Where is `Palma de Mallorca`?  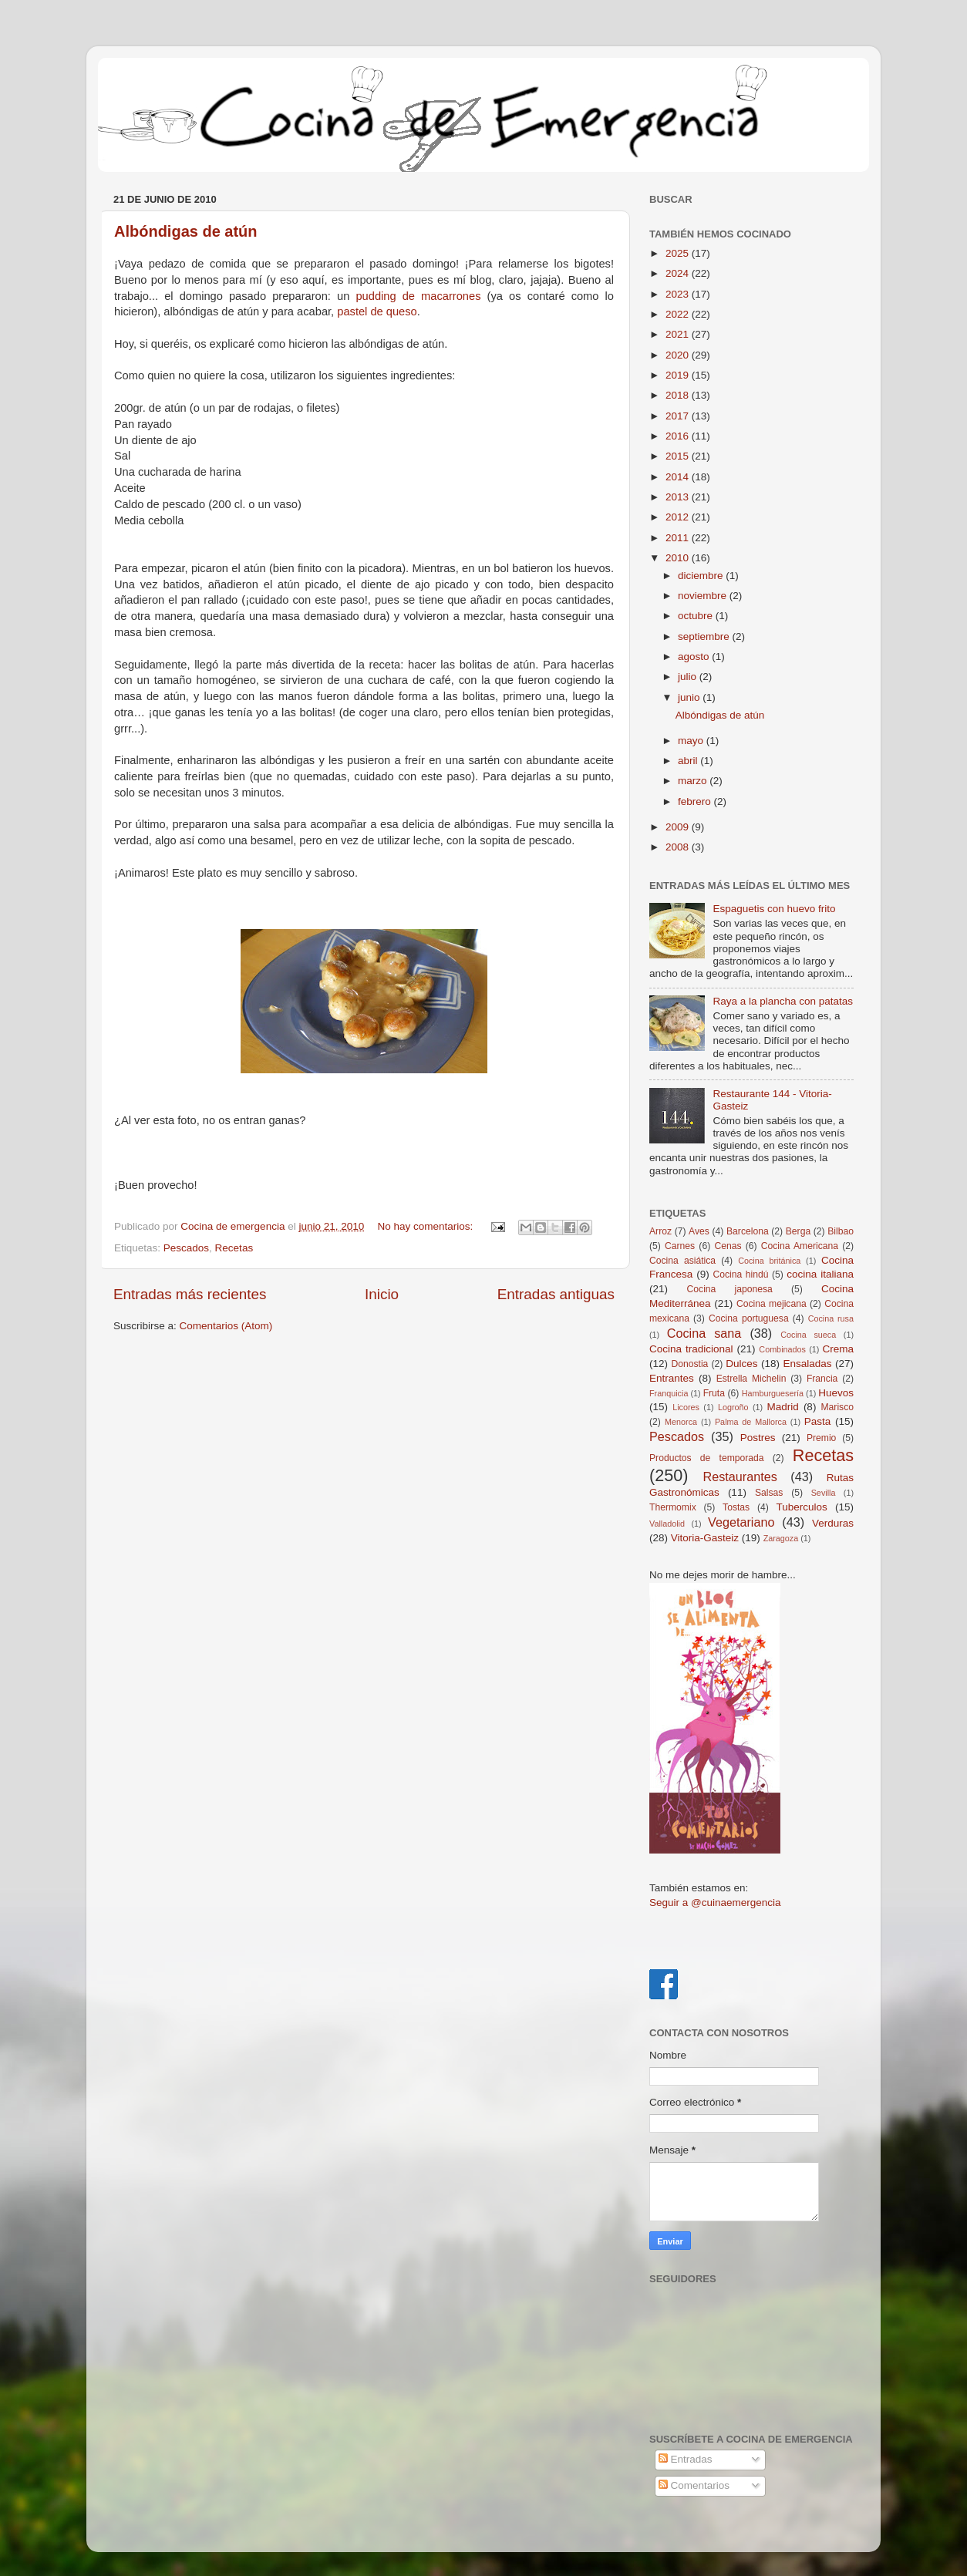
Palma de Mallorca is located at coordinates (751, 1421).